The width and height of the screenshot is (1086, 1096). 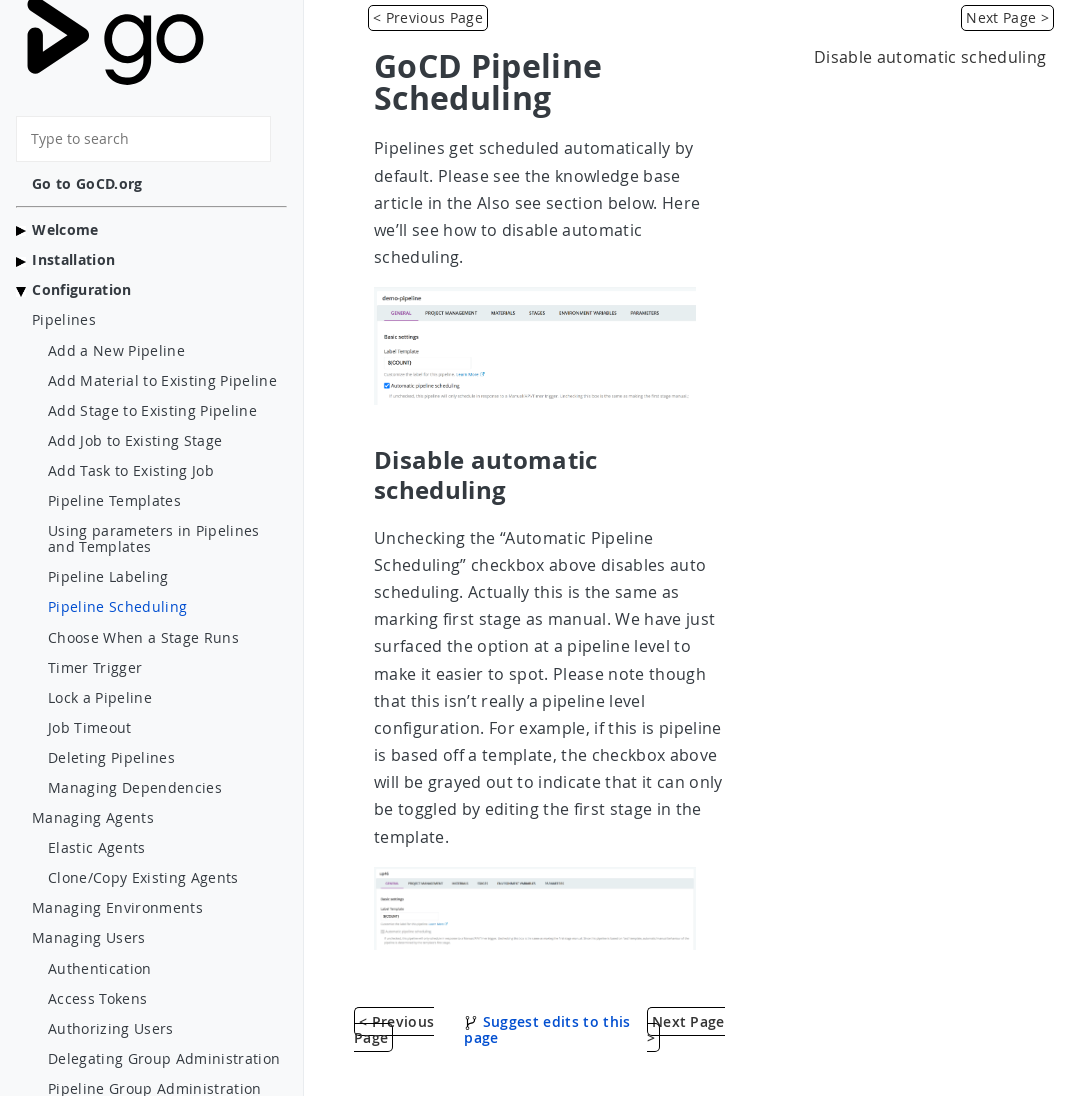 I want to click on Add Task to Existing Job, so click(x=131, y=471).